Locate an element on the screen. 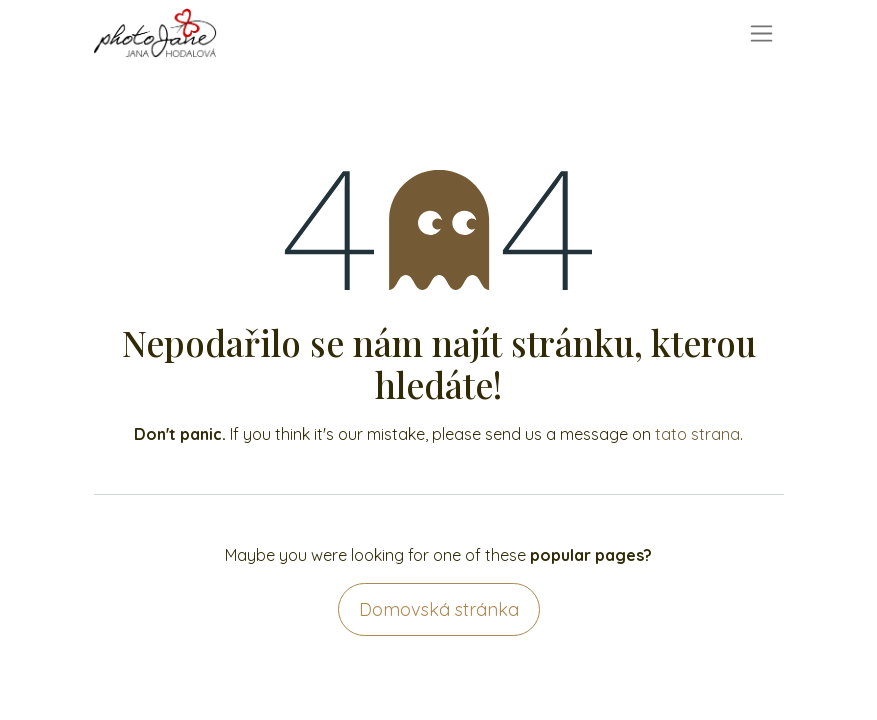 This screenshot has width=877, height=720. Domovská stránka is located at coordinates (439, 609).